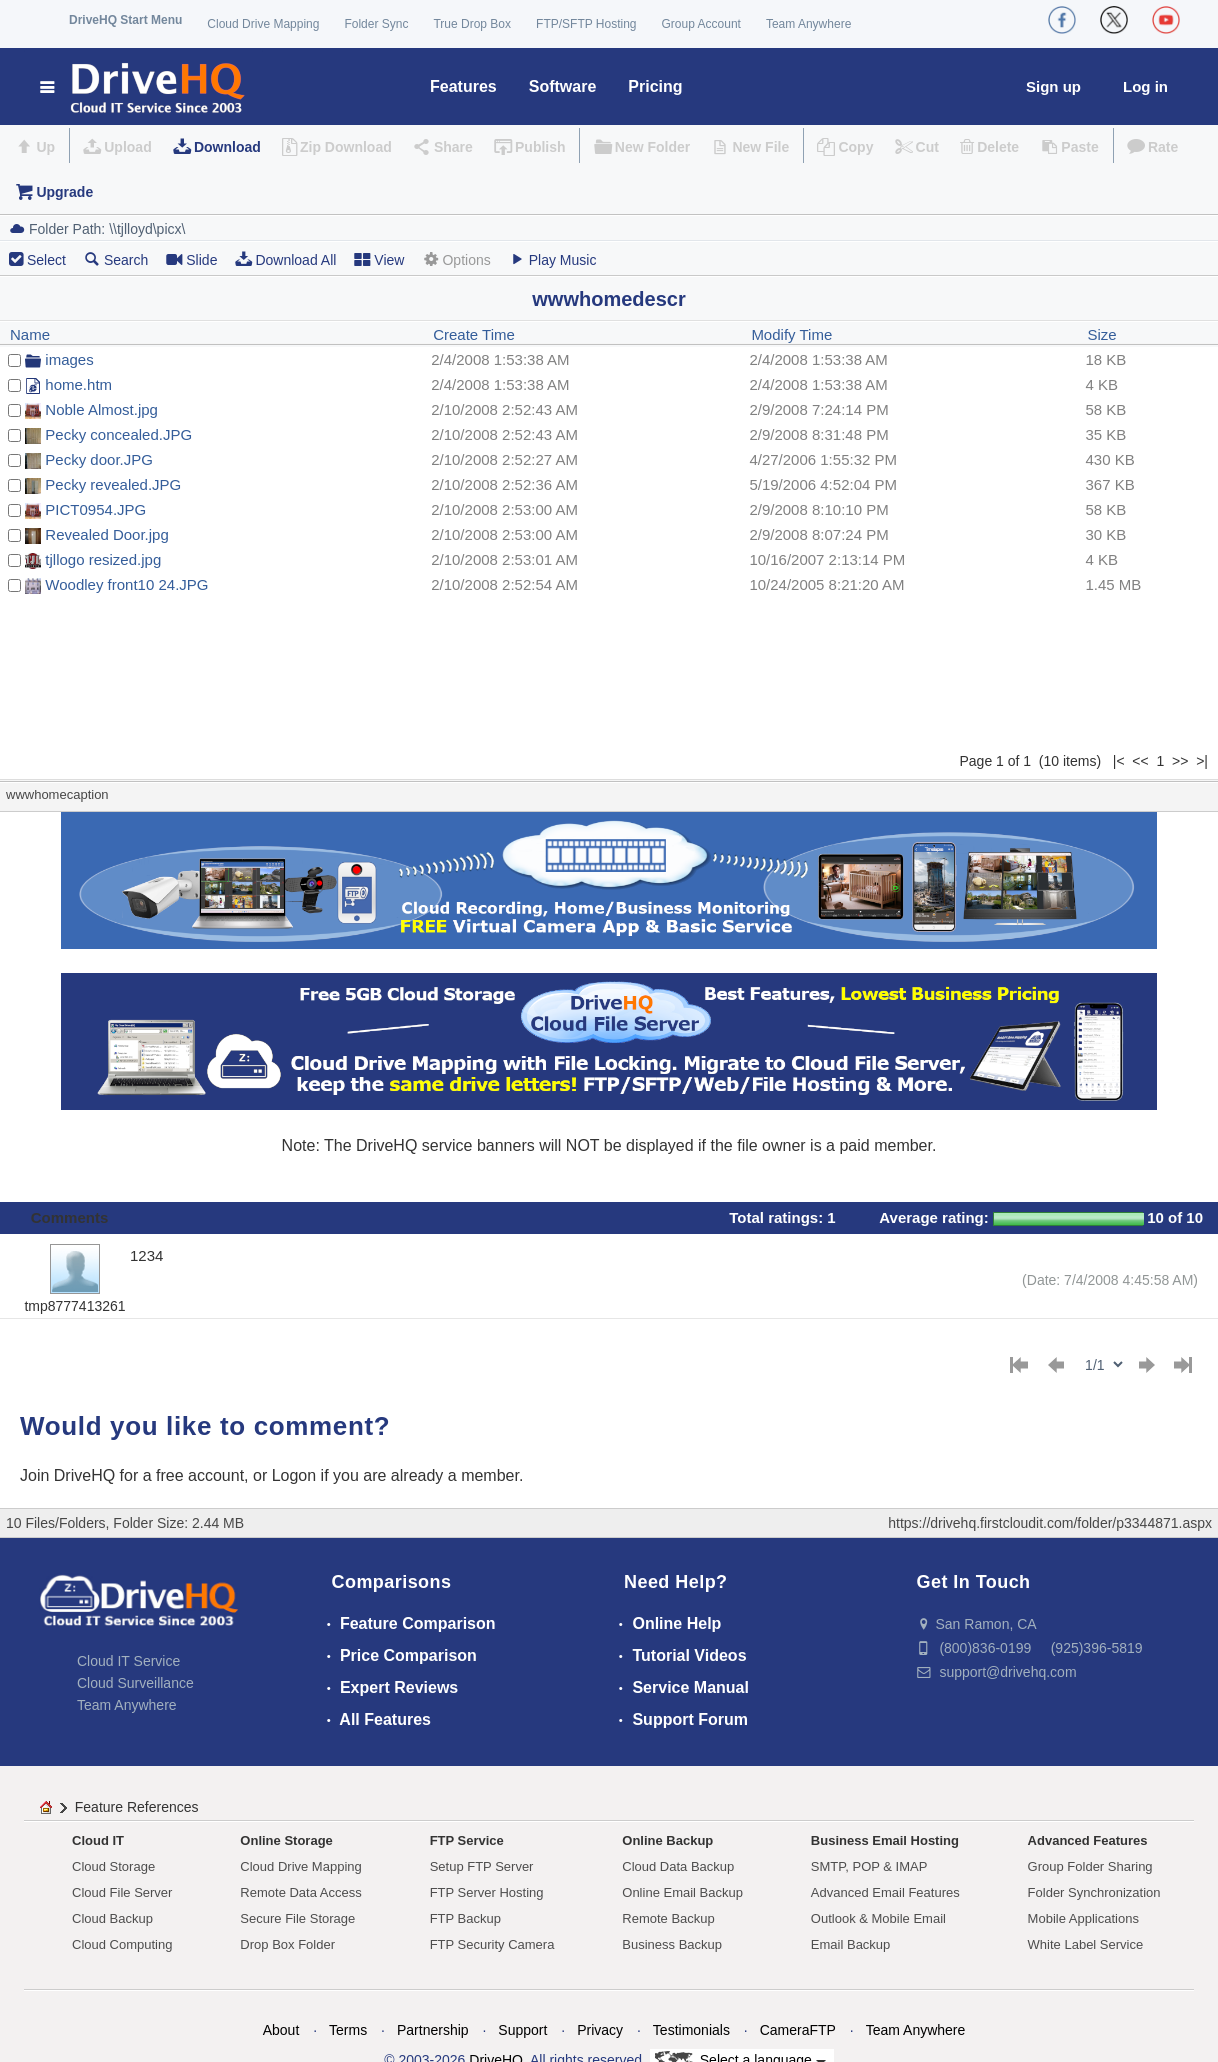 The height and width of the screenshot is (2062, 1218). I want to click on FTP Backup, so click(465, 1918).